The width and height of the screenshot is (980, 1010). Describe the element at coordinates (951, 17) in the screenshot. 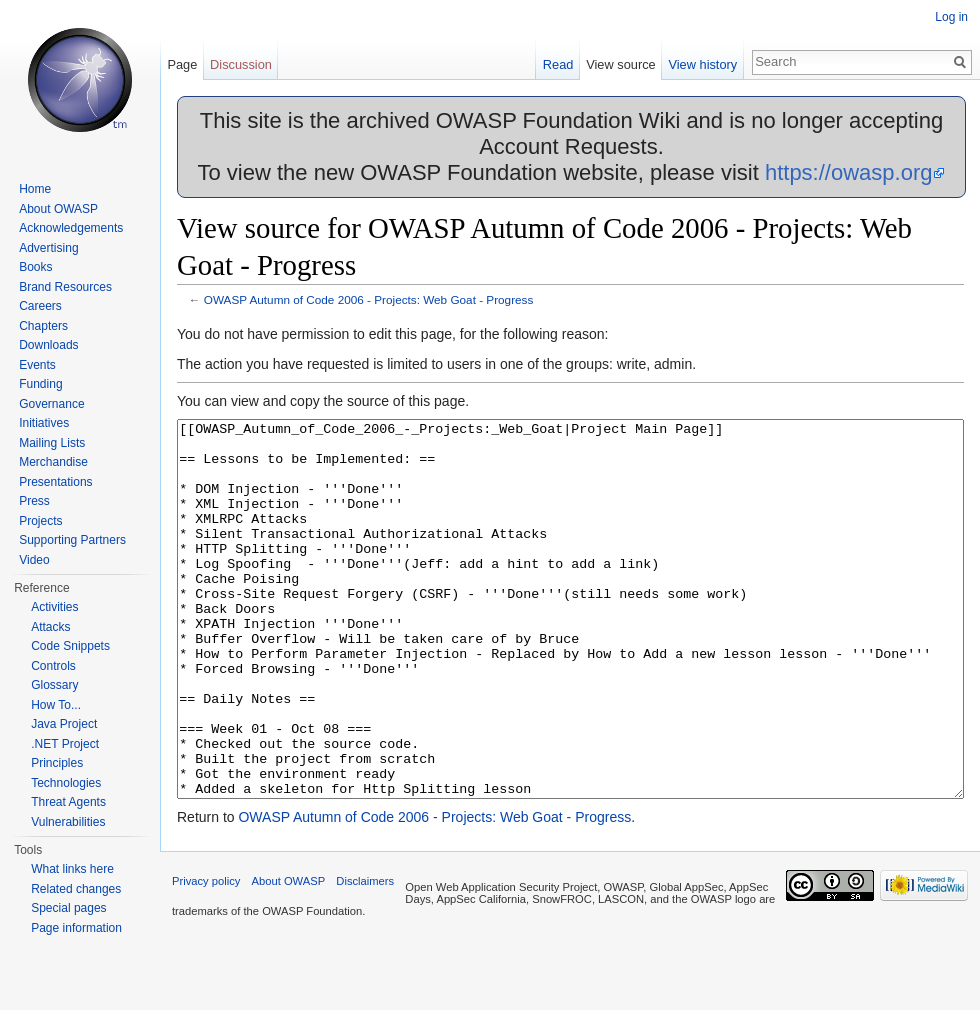

I see `Log in` at that location.